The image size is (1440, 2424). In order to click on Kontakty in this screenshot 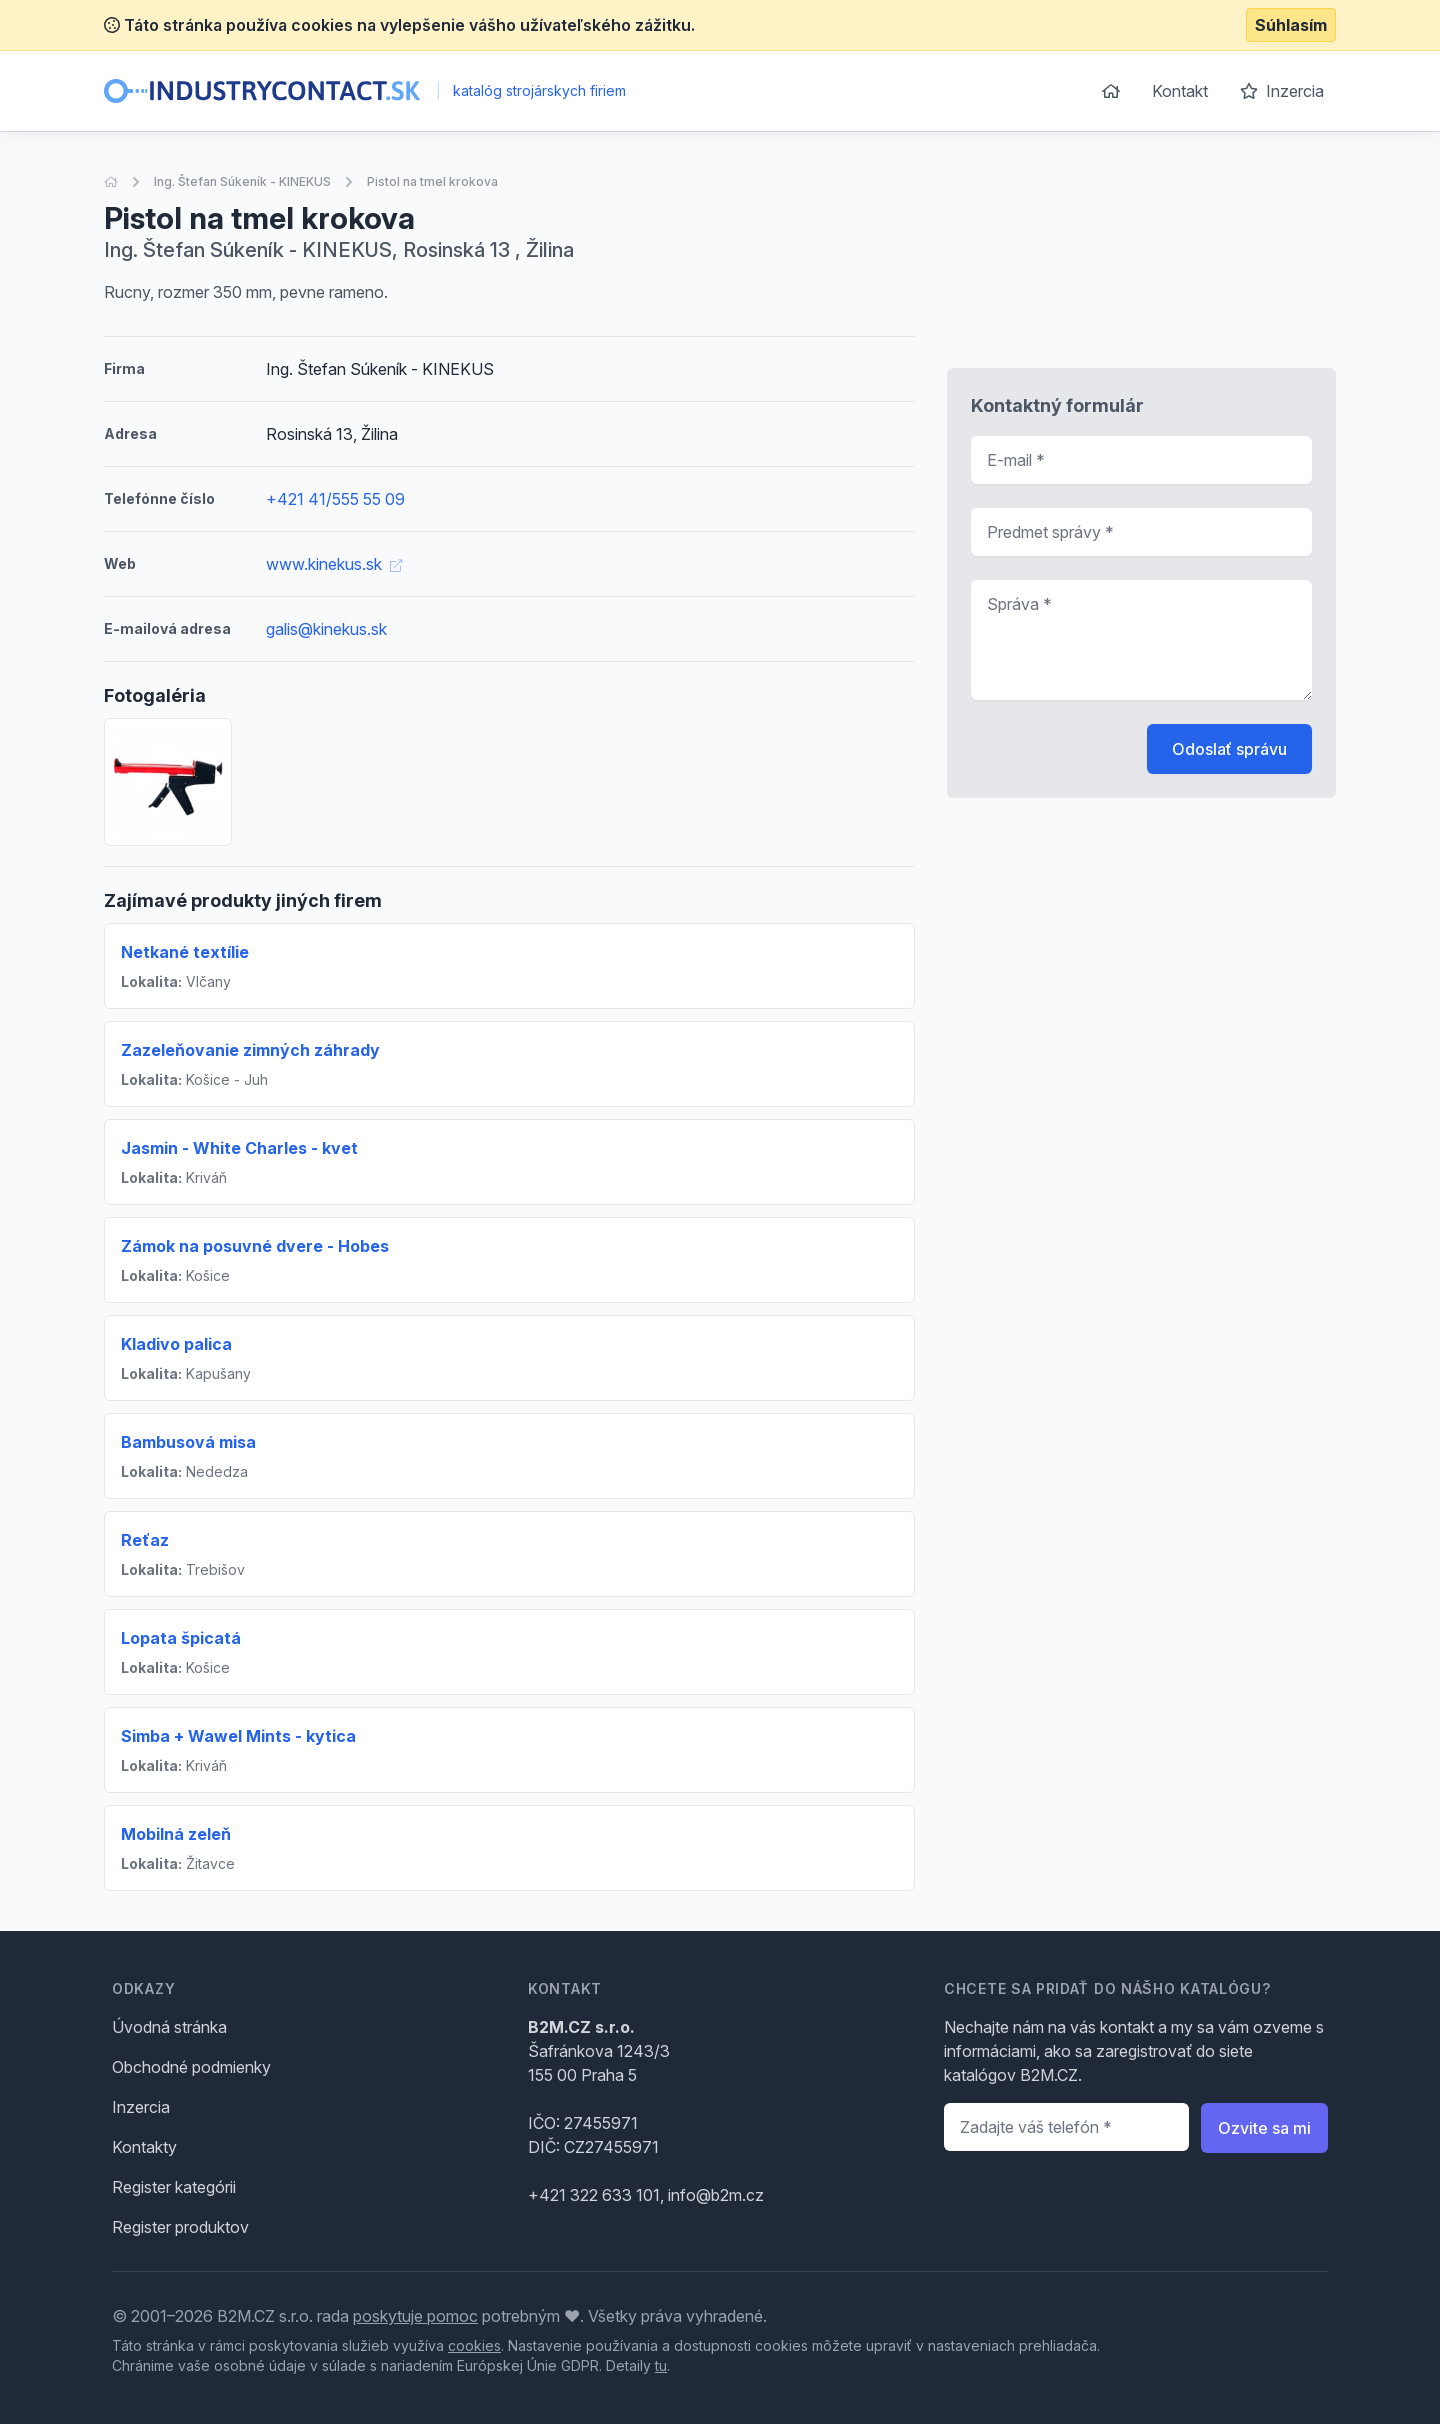, I will do `click(144, 2147)`.